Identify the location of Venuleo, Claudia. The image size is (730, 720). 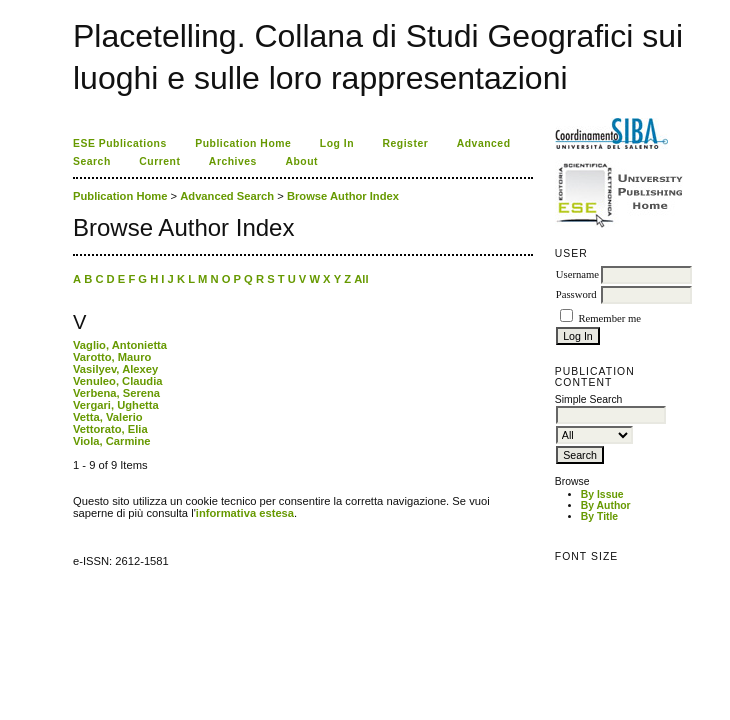
(118, 381).